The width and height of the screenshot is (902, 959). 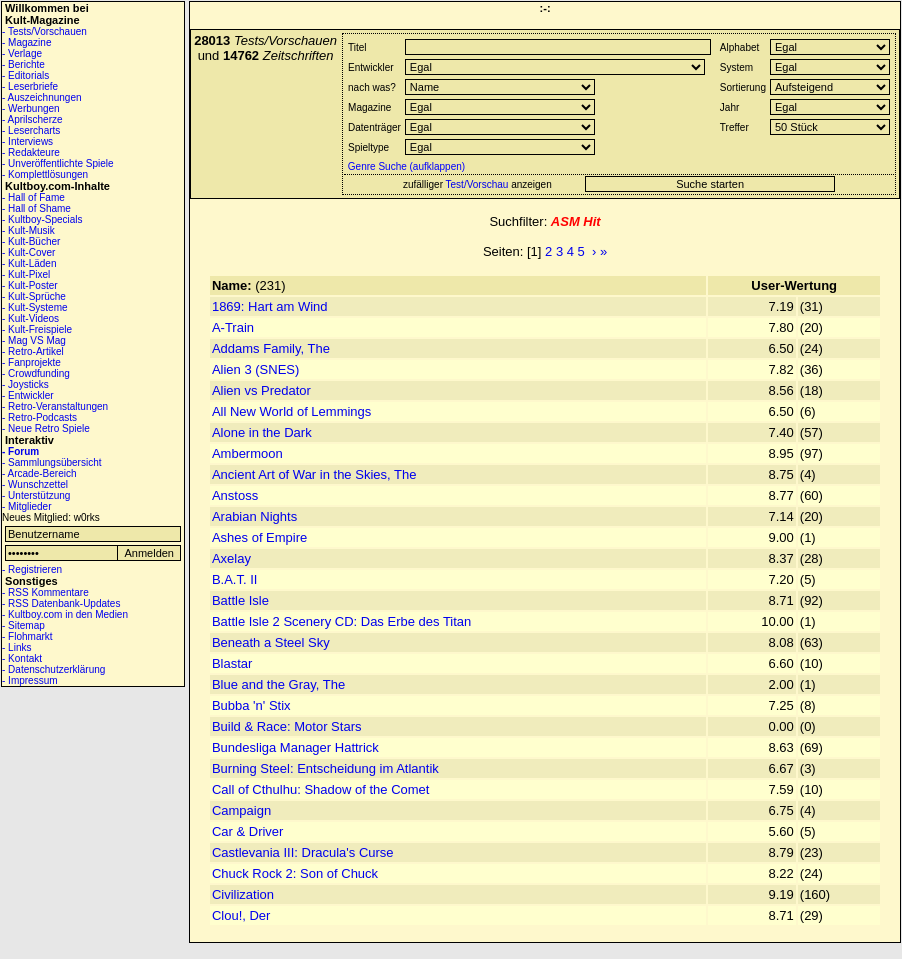 I want to click on Clou!, Der, so click(x=241, y=915).